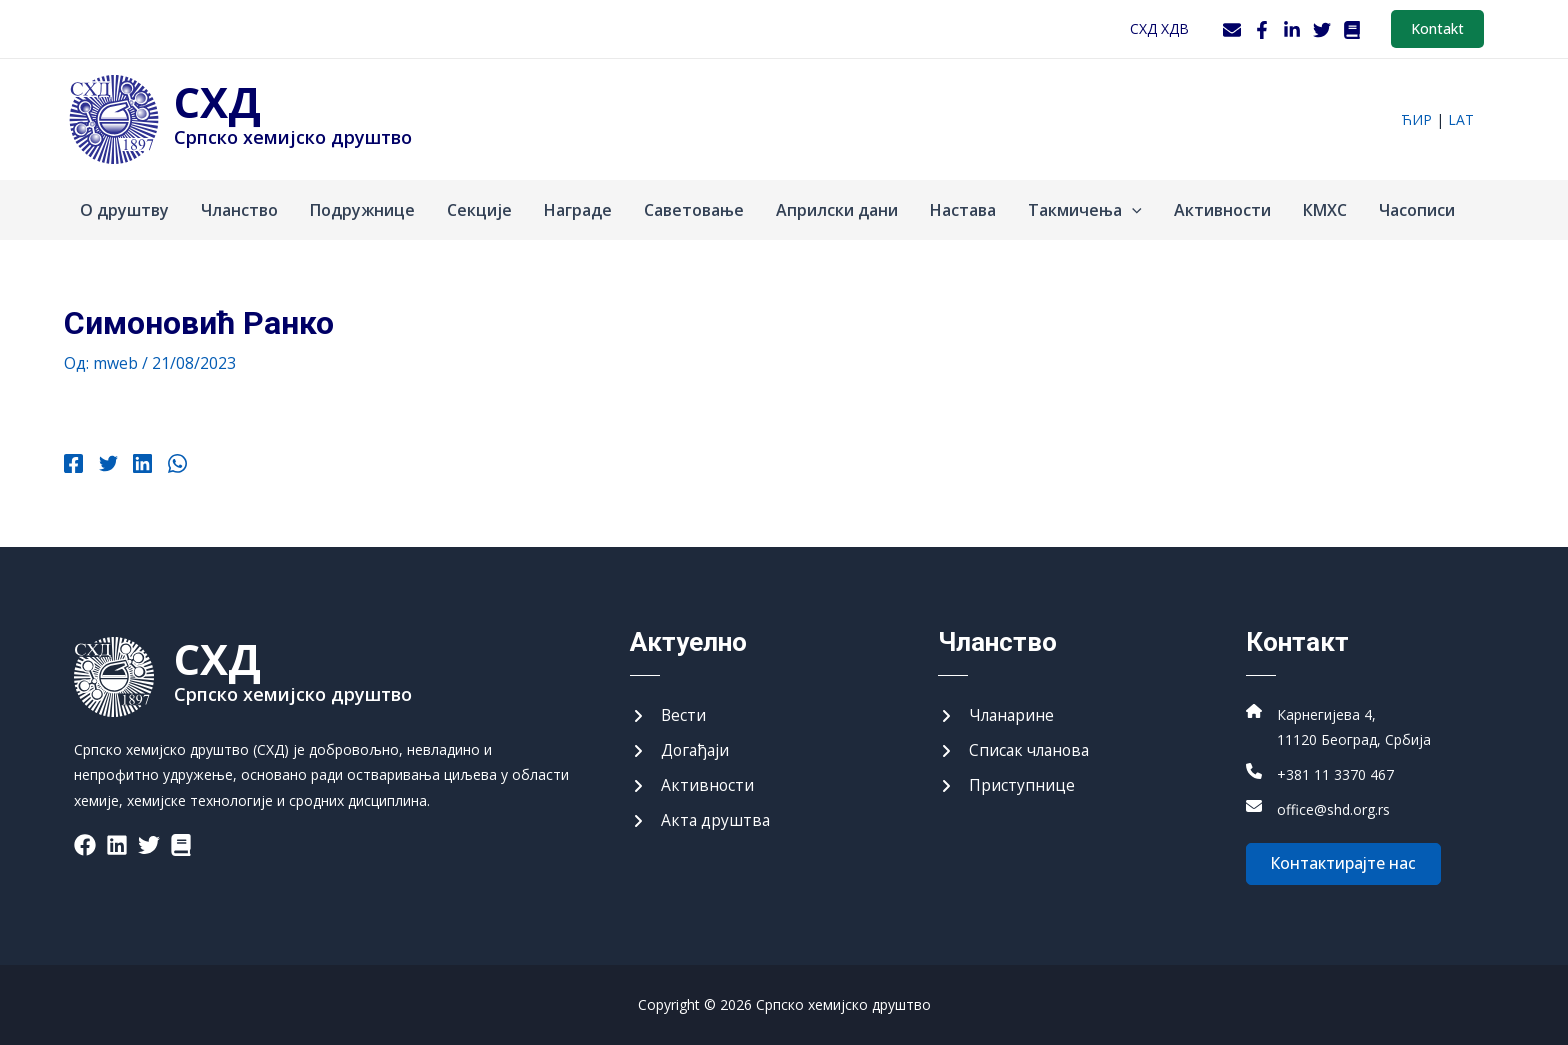  I want to click on lat, so click(1461, 119).